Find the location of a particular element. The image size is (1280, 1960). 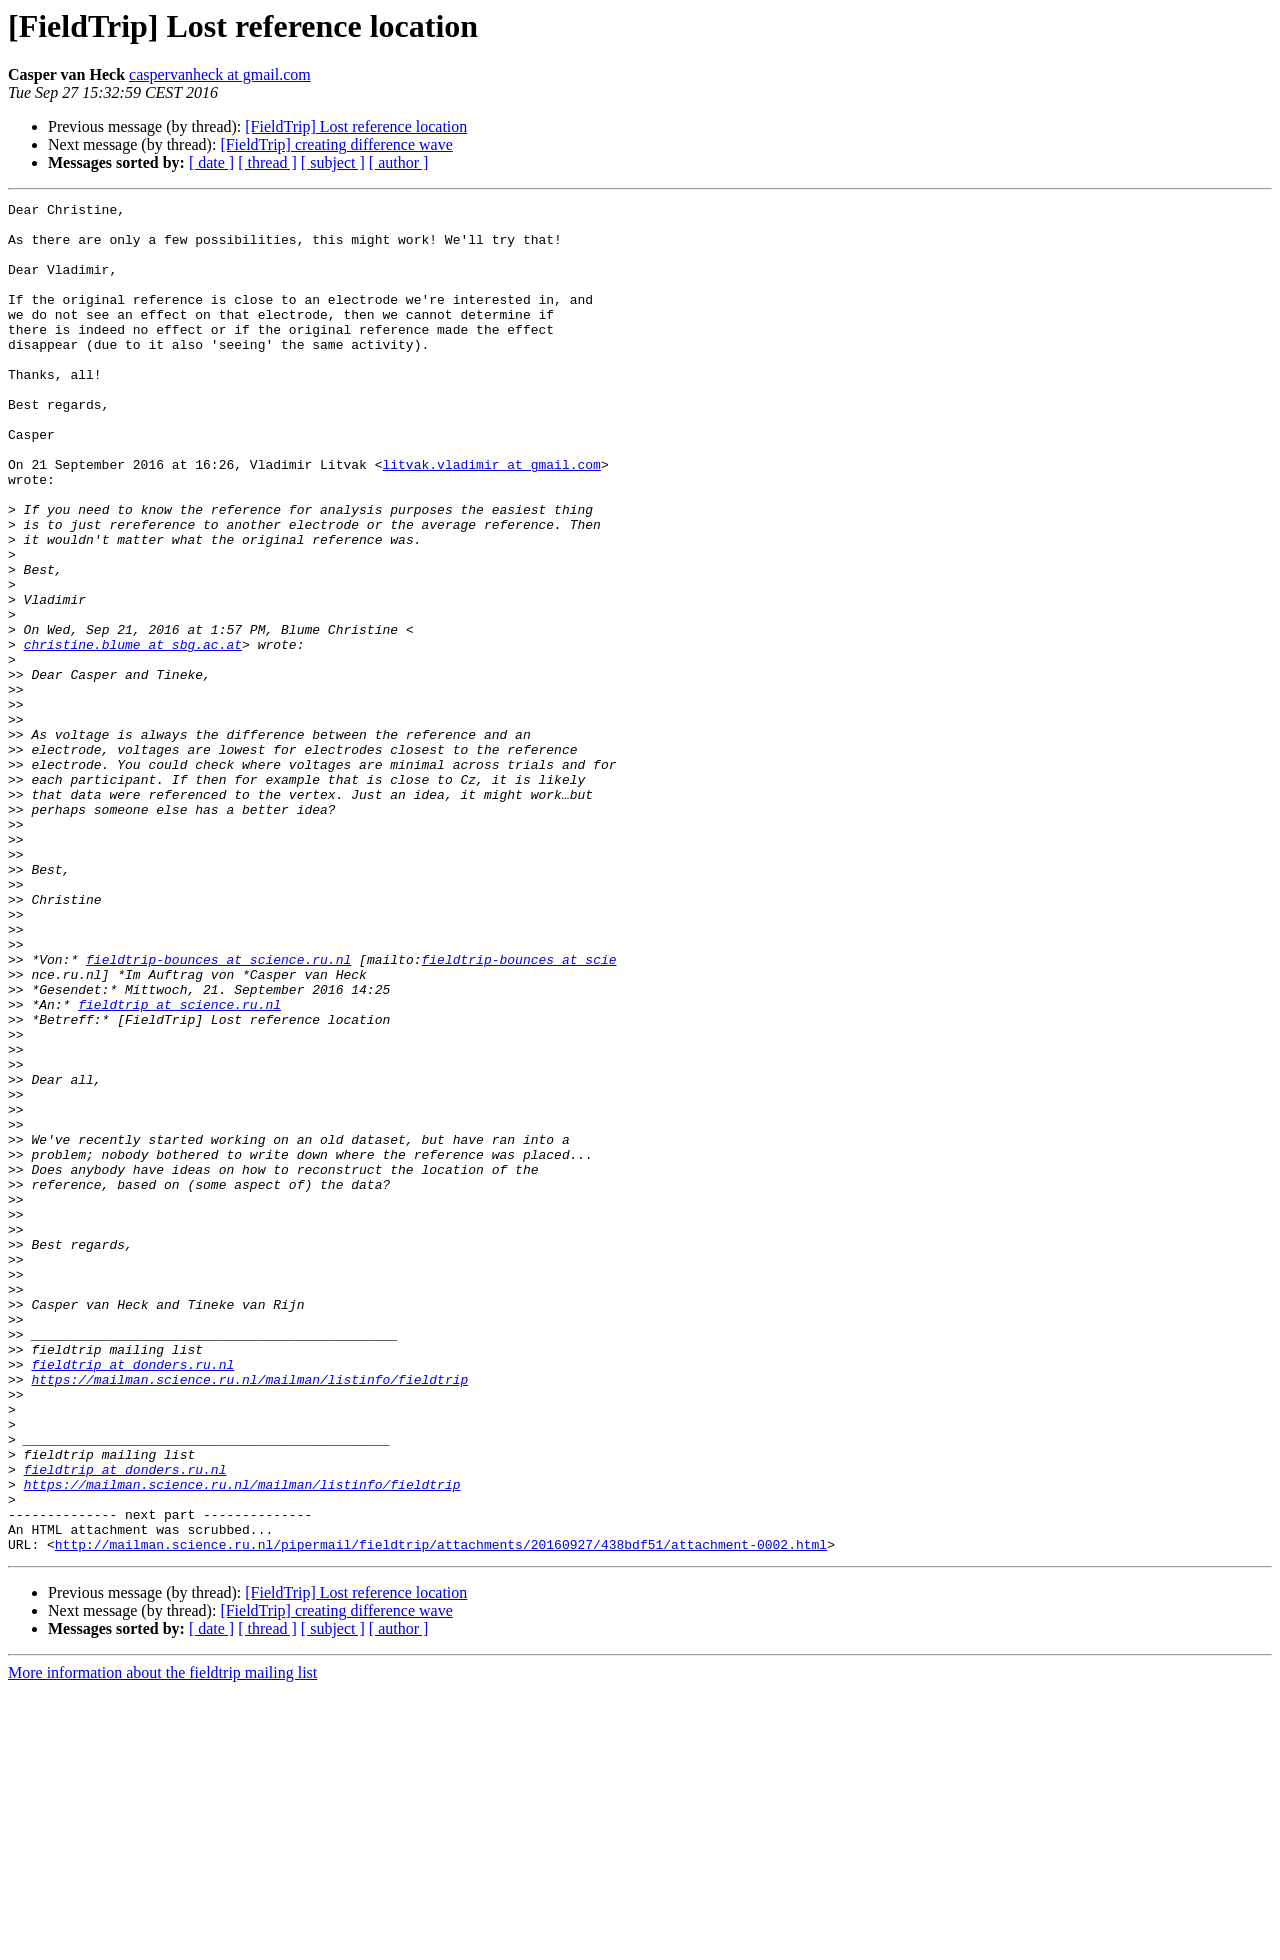

[FieldTrip] Lost reference location is located at coordinates (356, 126).